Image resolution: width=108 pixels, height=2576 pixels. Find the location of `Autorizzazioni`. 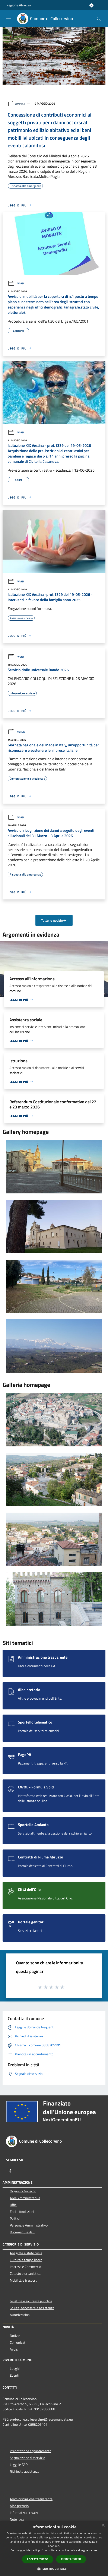

Autorizzazioni is located at coordinates (20, 2314).